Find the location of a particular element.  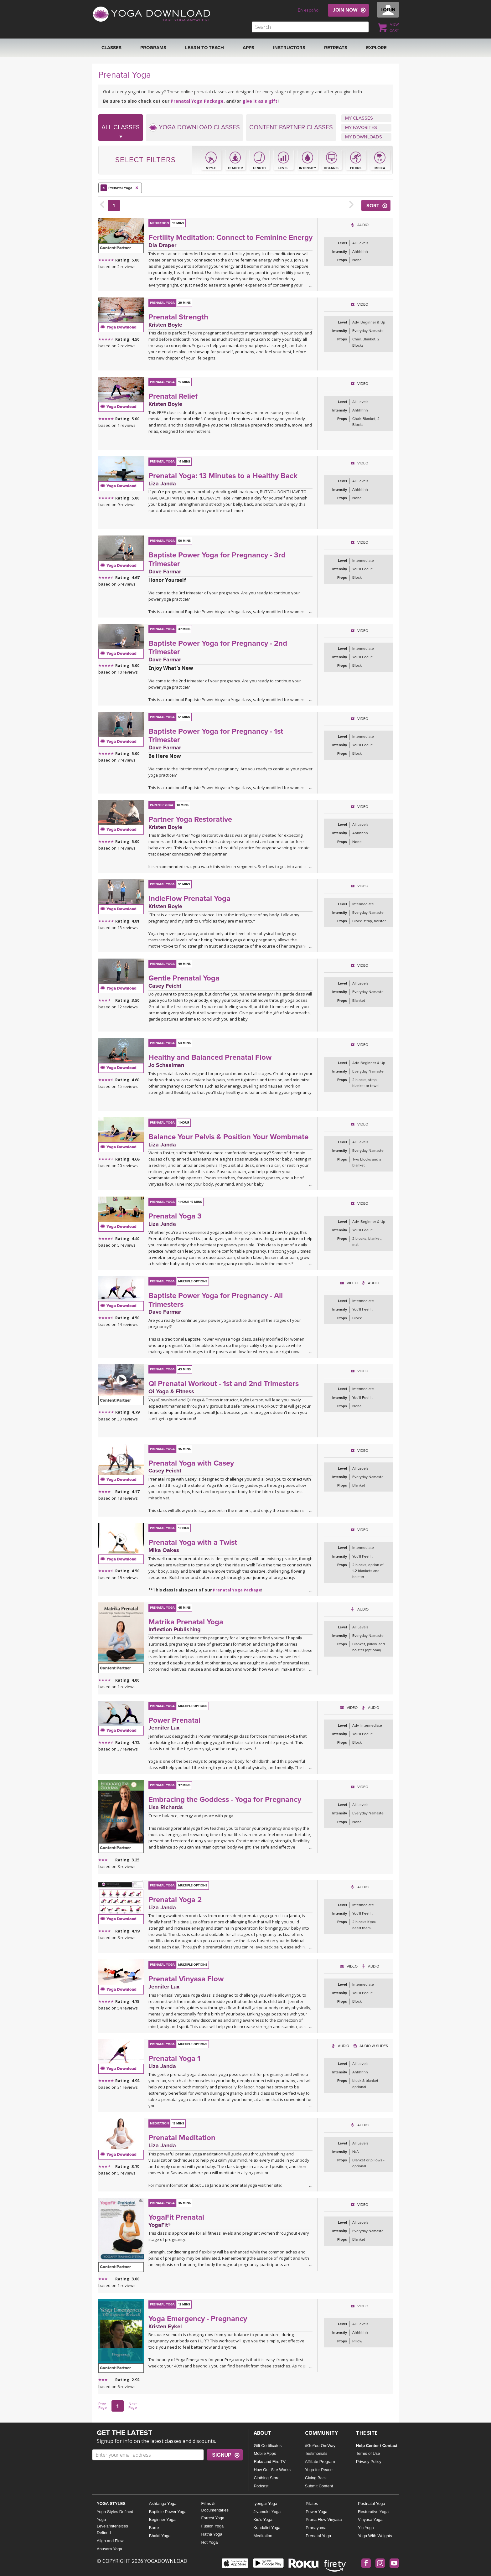

Help Center / Contact is located at coordinates (376, 2445).